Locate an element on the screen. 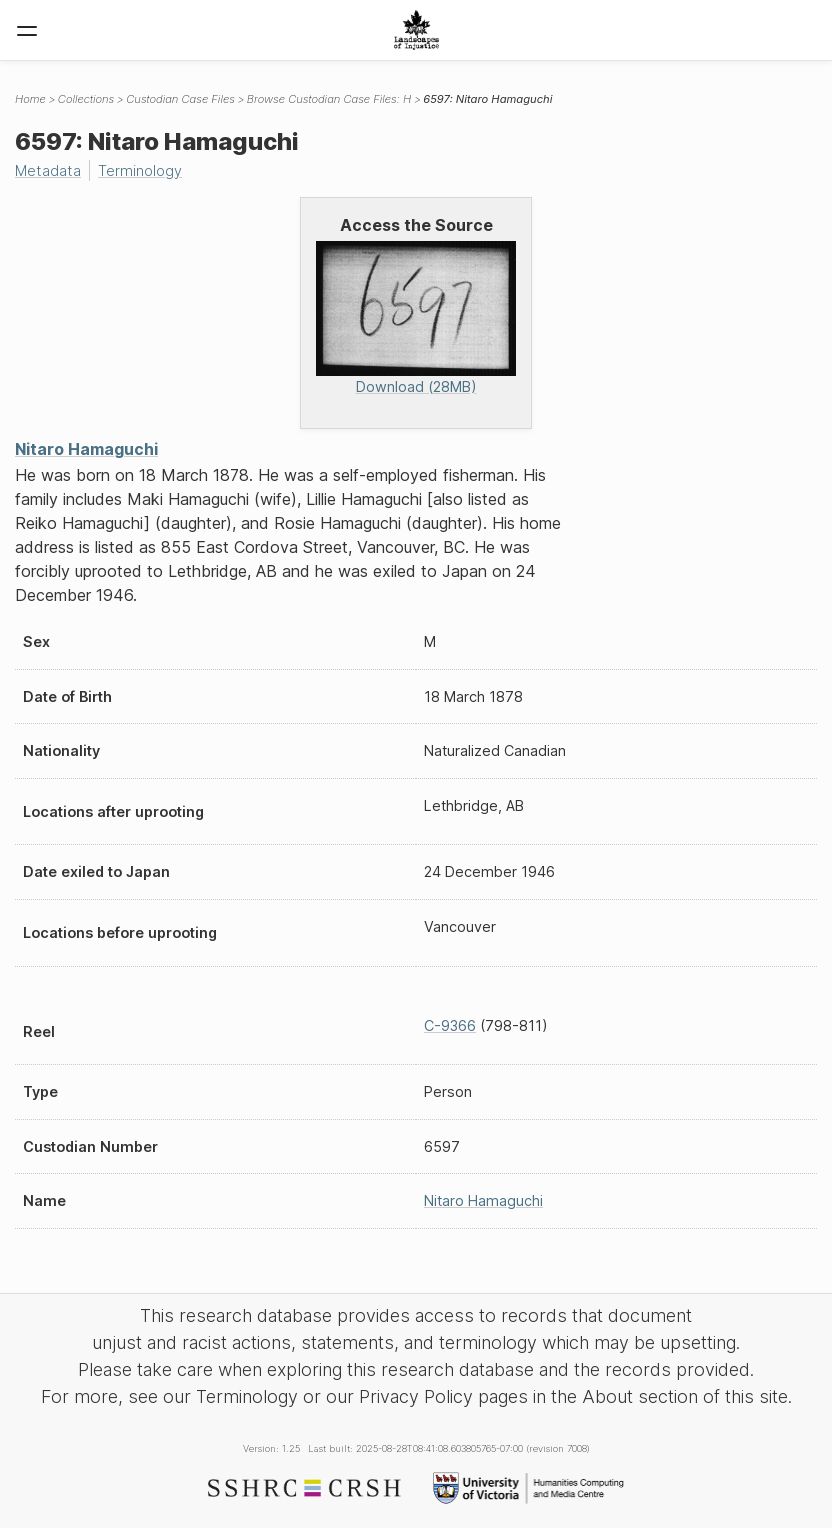  Collections is located at coordinates (86, 99).